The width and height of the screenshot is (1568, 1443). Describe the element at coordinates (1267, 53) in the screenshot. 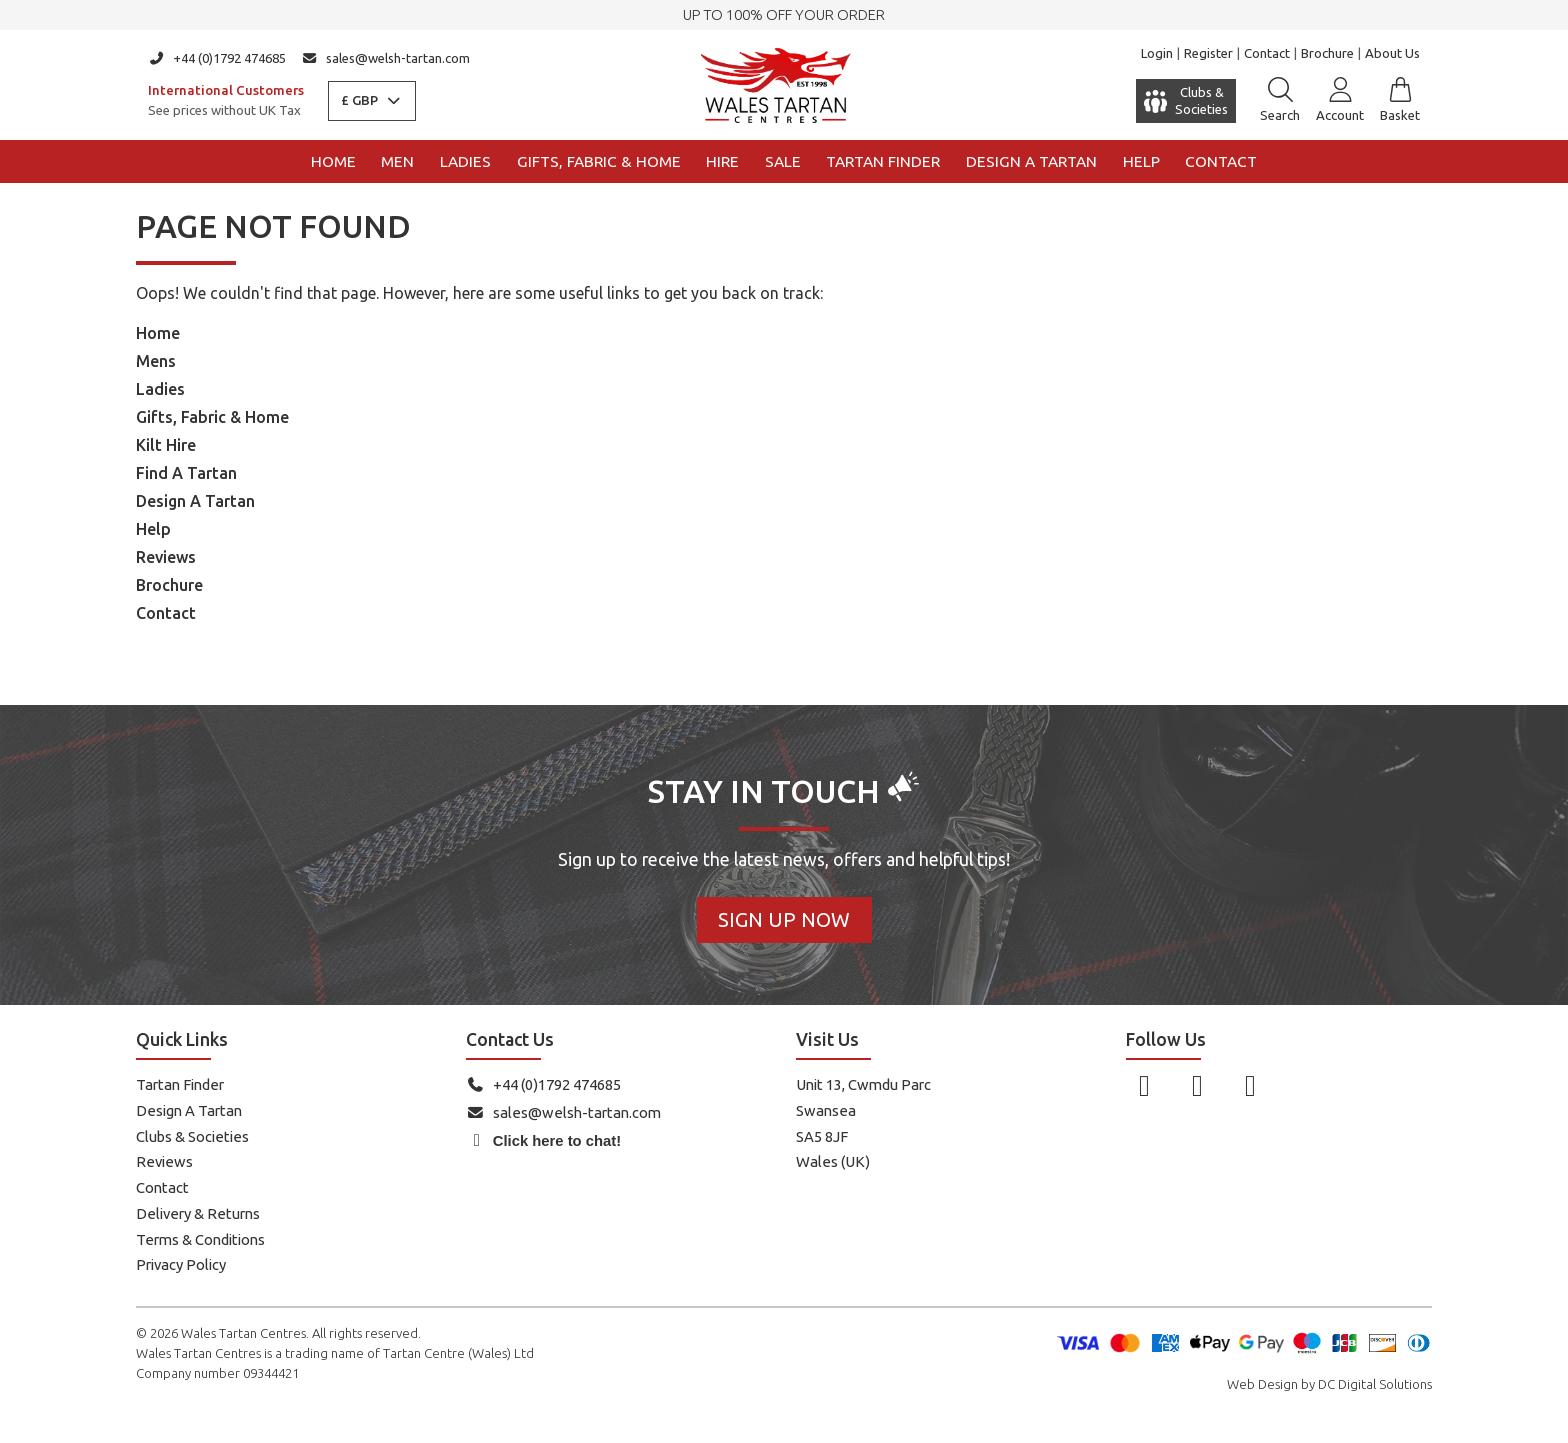

I see `Contact` at that location.